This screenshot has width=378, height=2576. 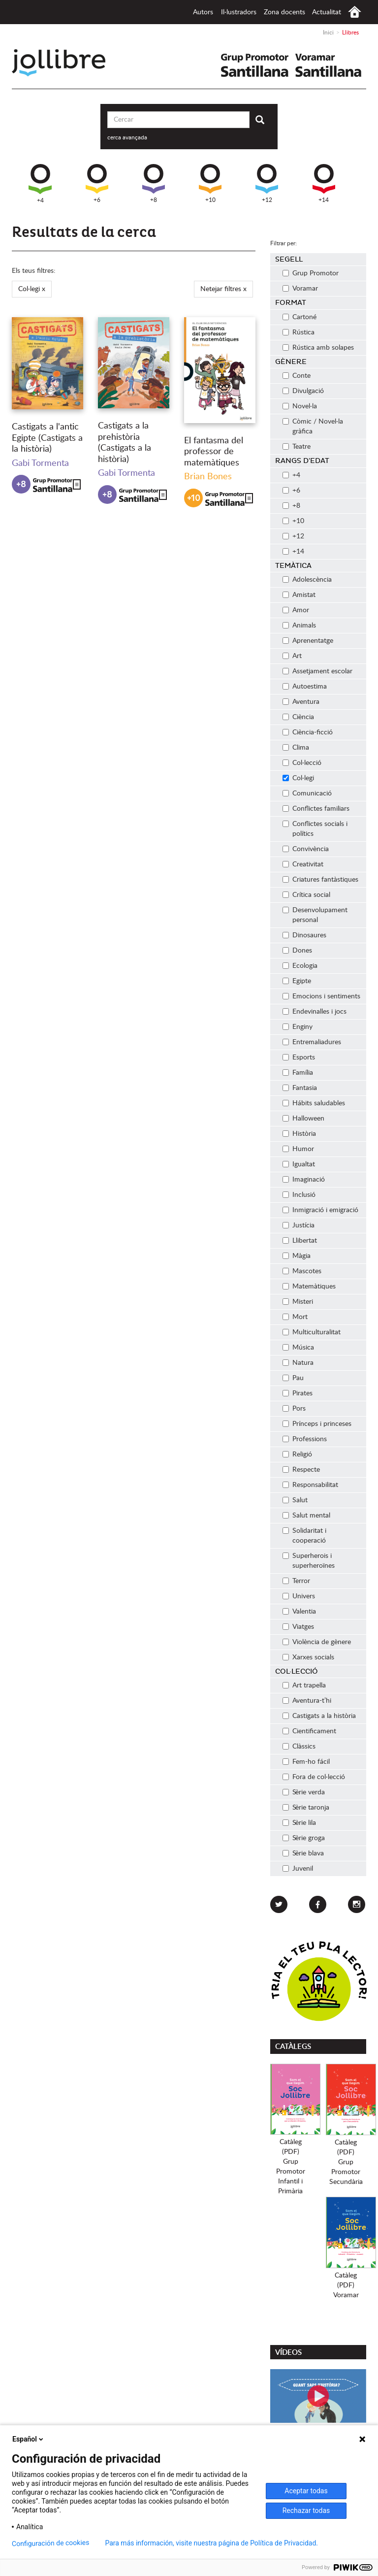 What do you see at coordinates (300, 1088) in the screenshot?
I see `Fantasia` at bounding box center [300, 1088].